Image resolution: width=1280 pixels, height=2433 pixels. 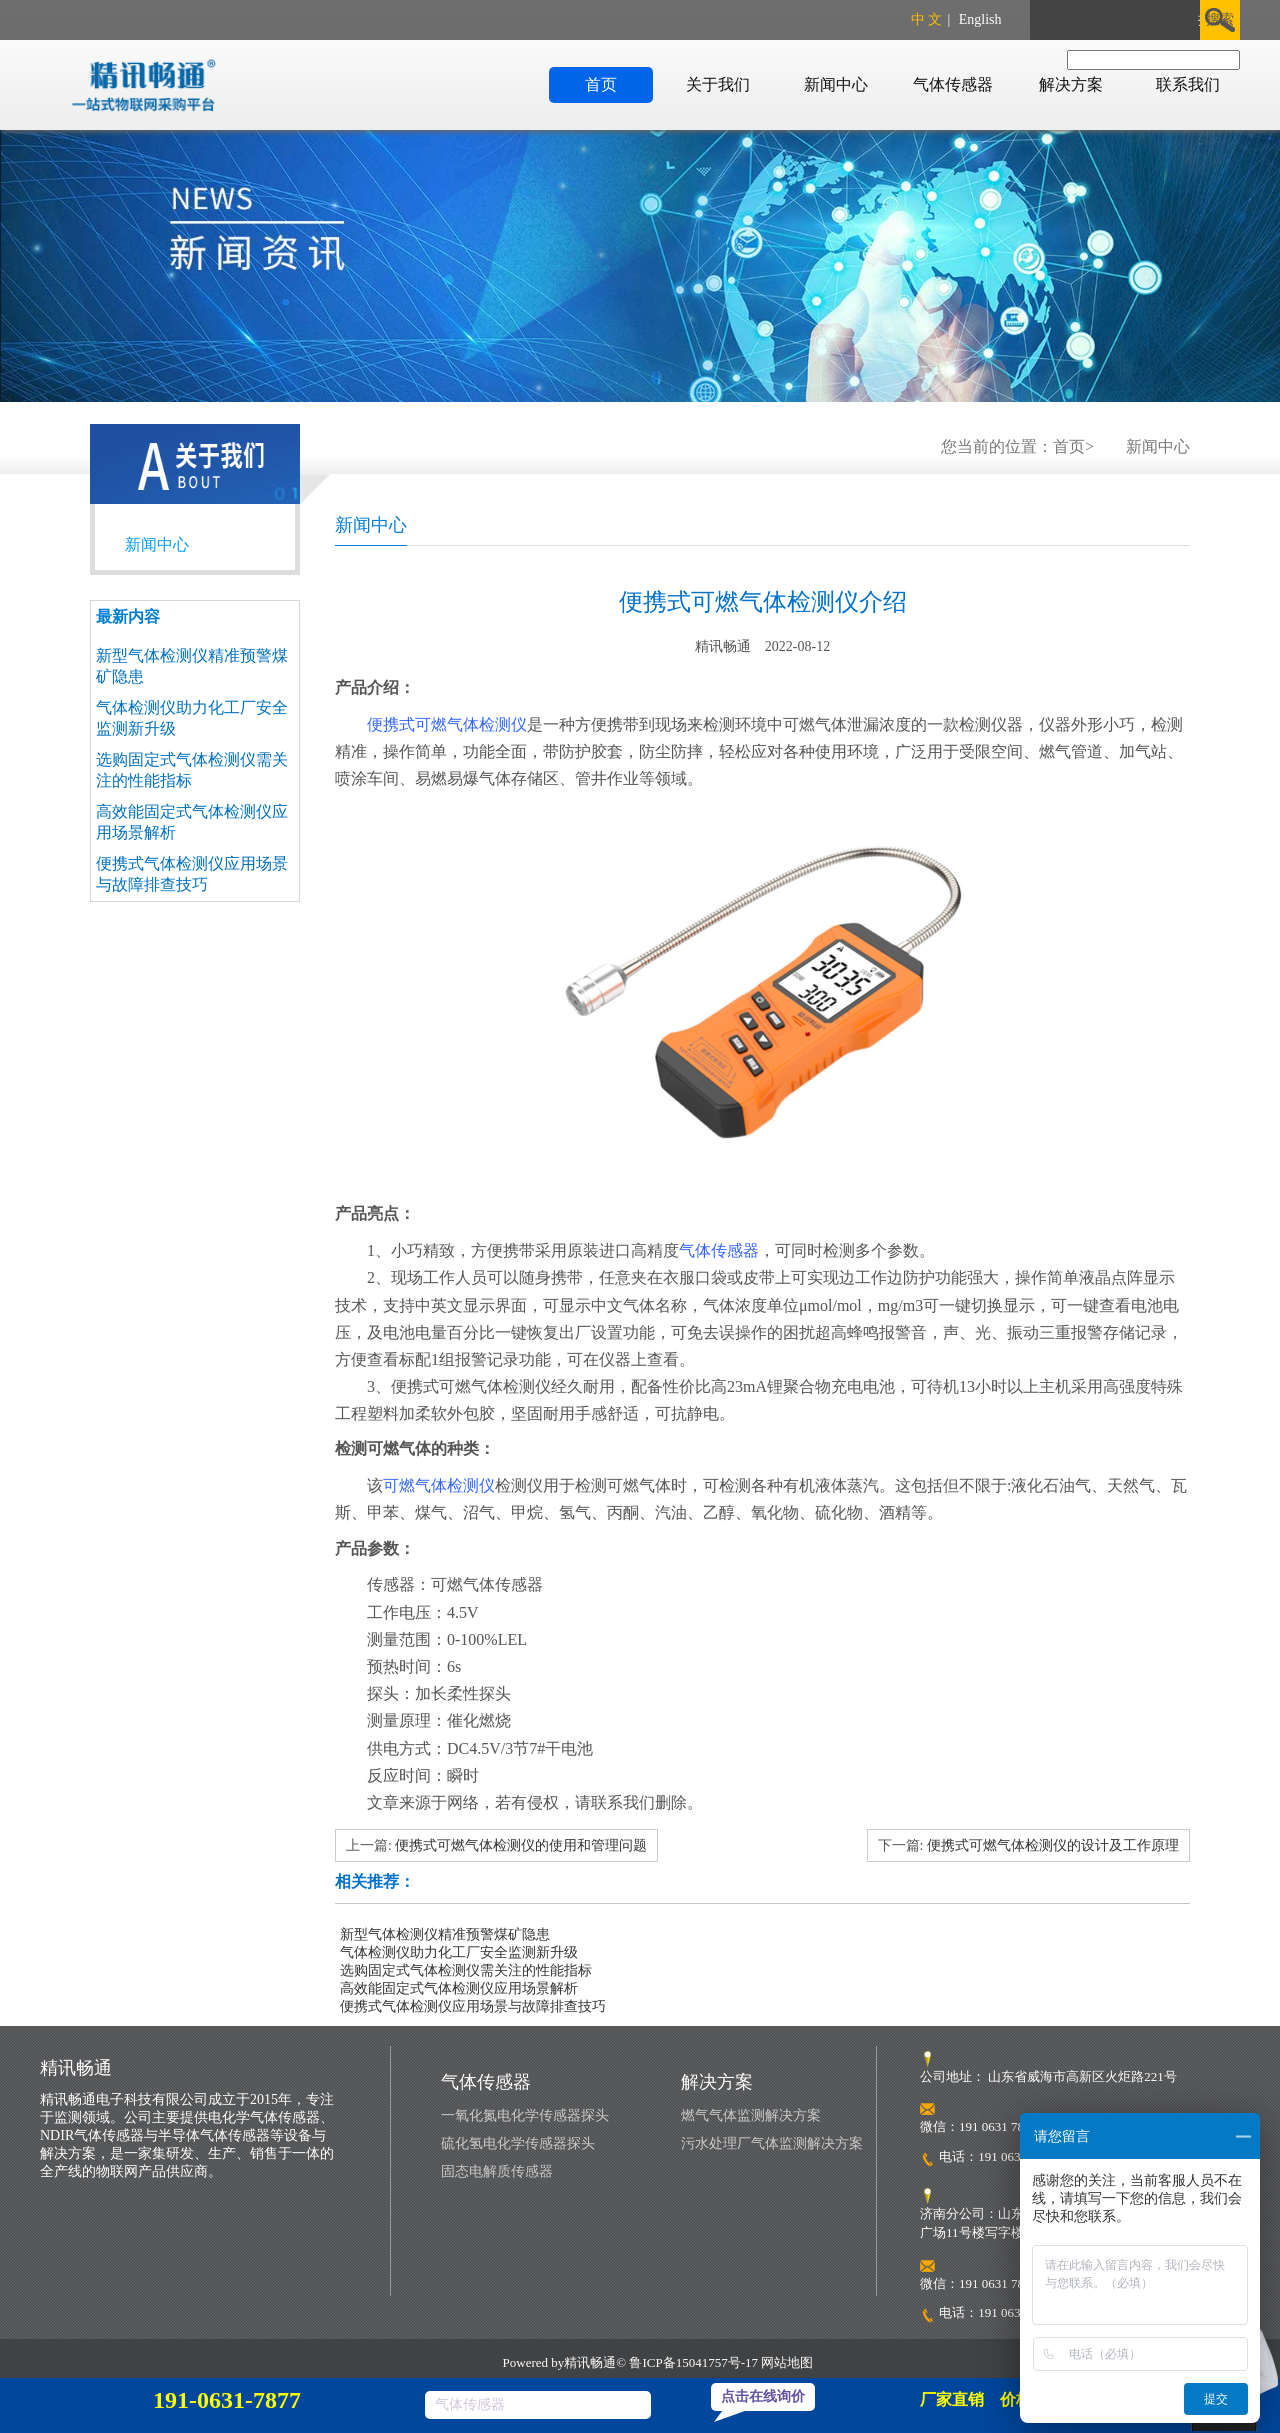 I want to click on 高效能固定式气体检测仪应用场景解析, so click(x=459, y=1988).